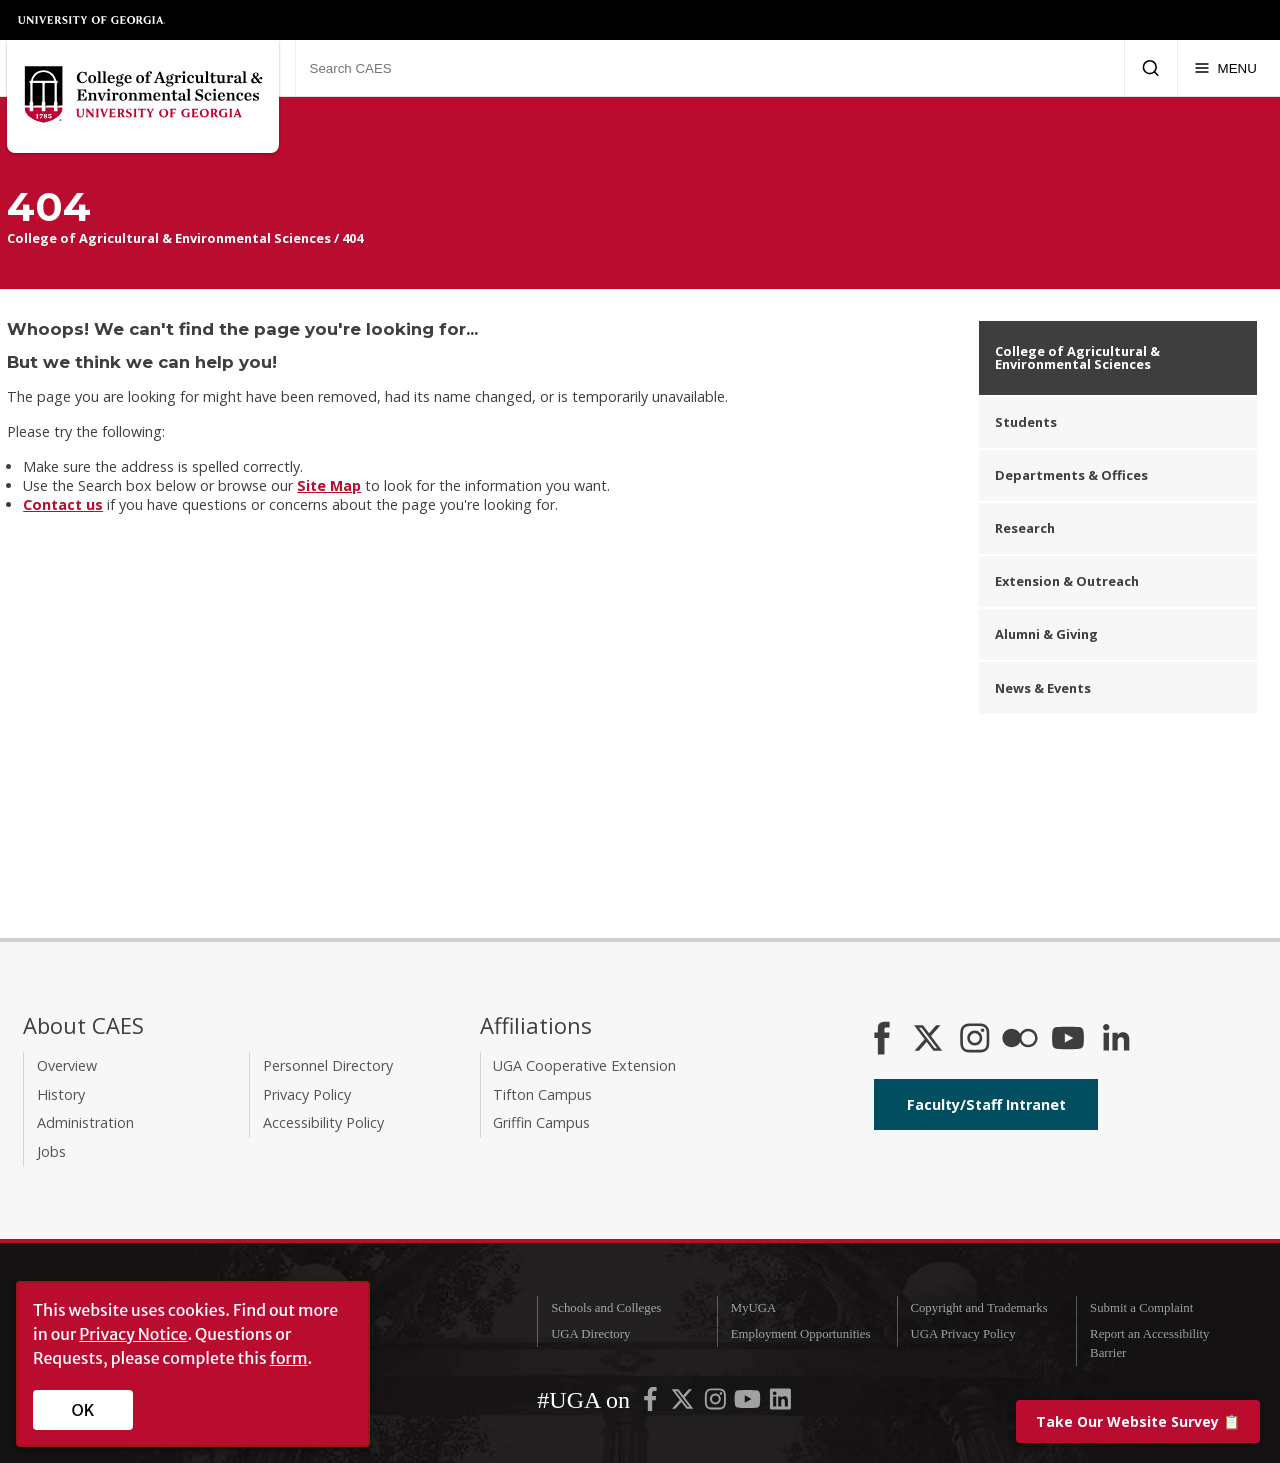  I want to click on Submit a Complaint, so click(1141, 1308).